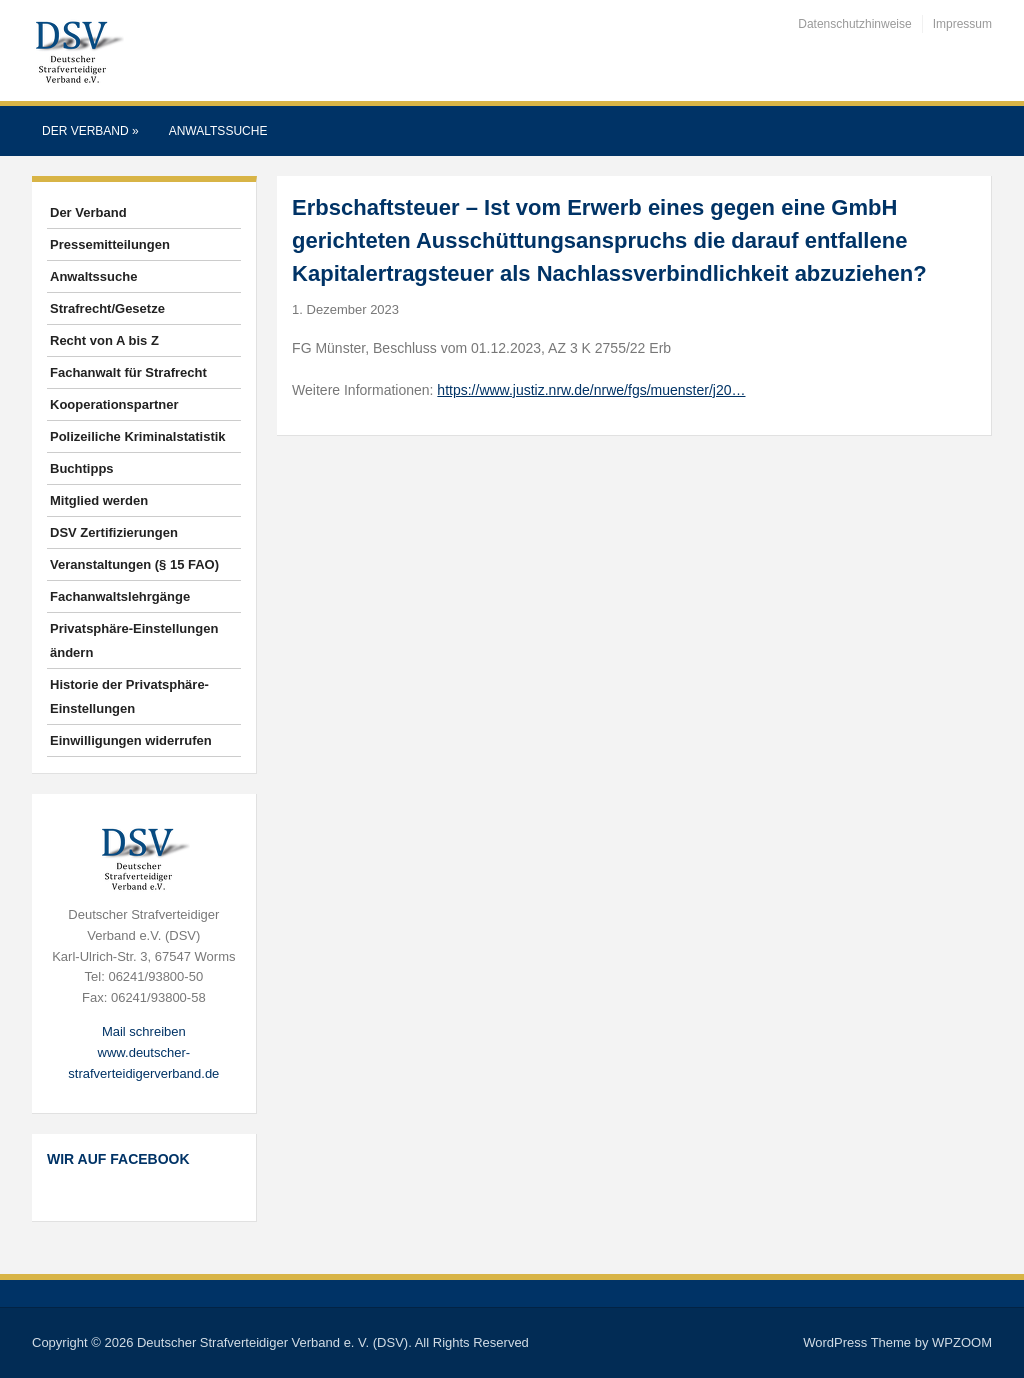 The height and width of the screenshot is (1378, 1024). Describe the element at coordinates (854, 24) in the screenshot. I see `Datenschutzhinweise` at that location.